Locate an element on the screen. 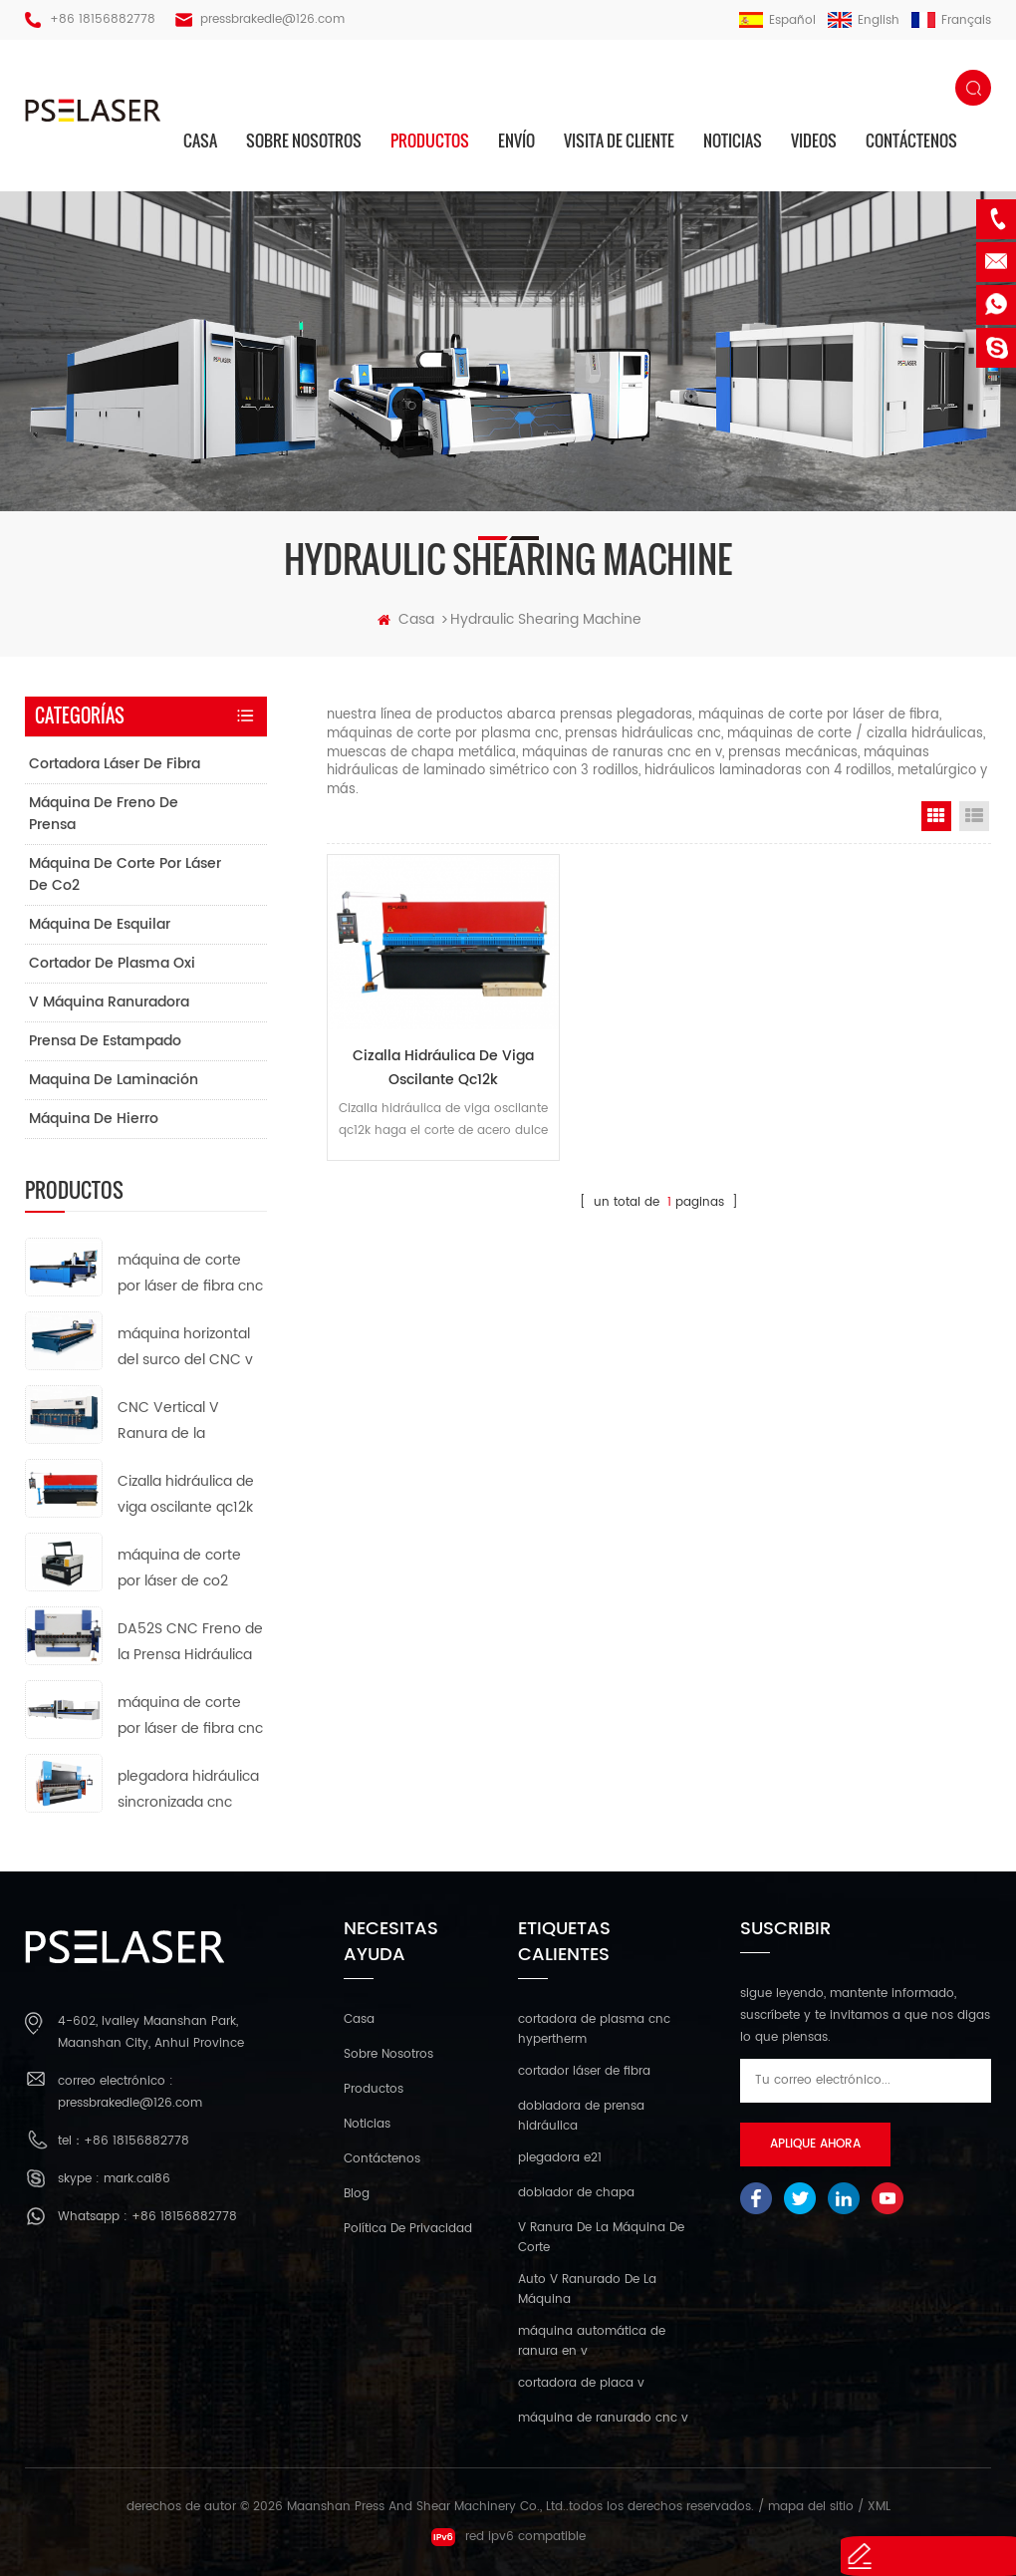 The image size is (1016, 2576). máquina de corte por láser de co2 is located at coordinates (125, 874).